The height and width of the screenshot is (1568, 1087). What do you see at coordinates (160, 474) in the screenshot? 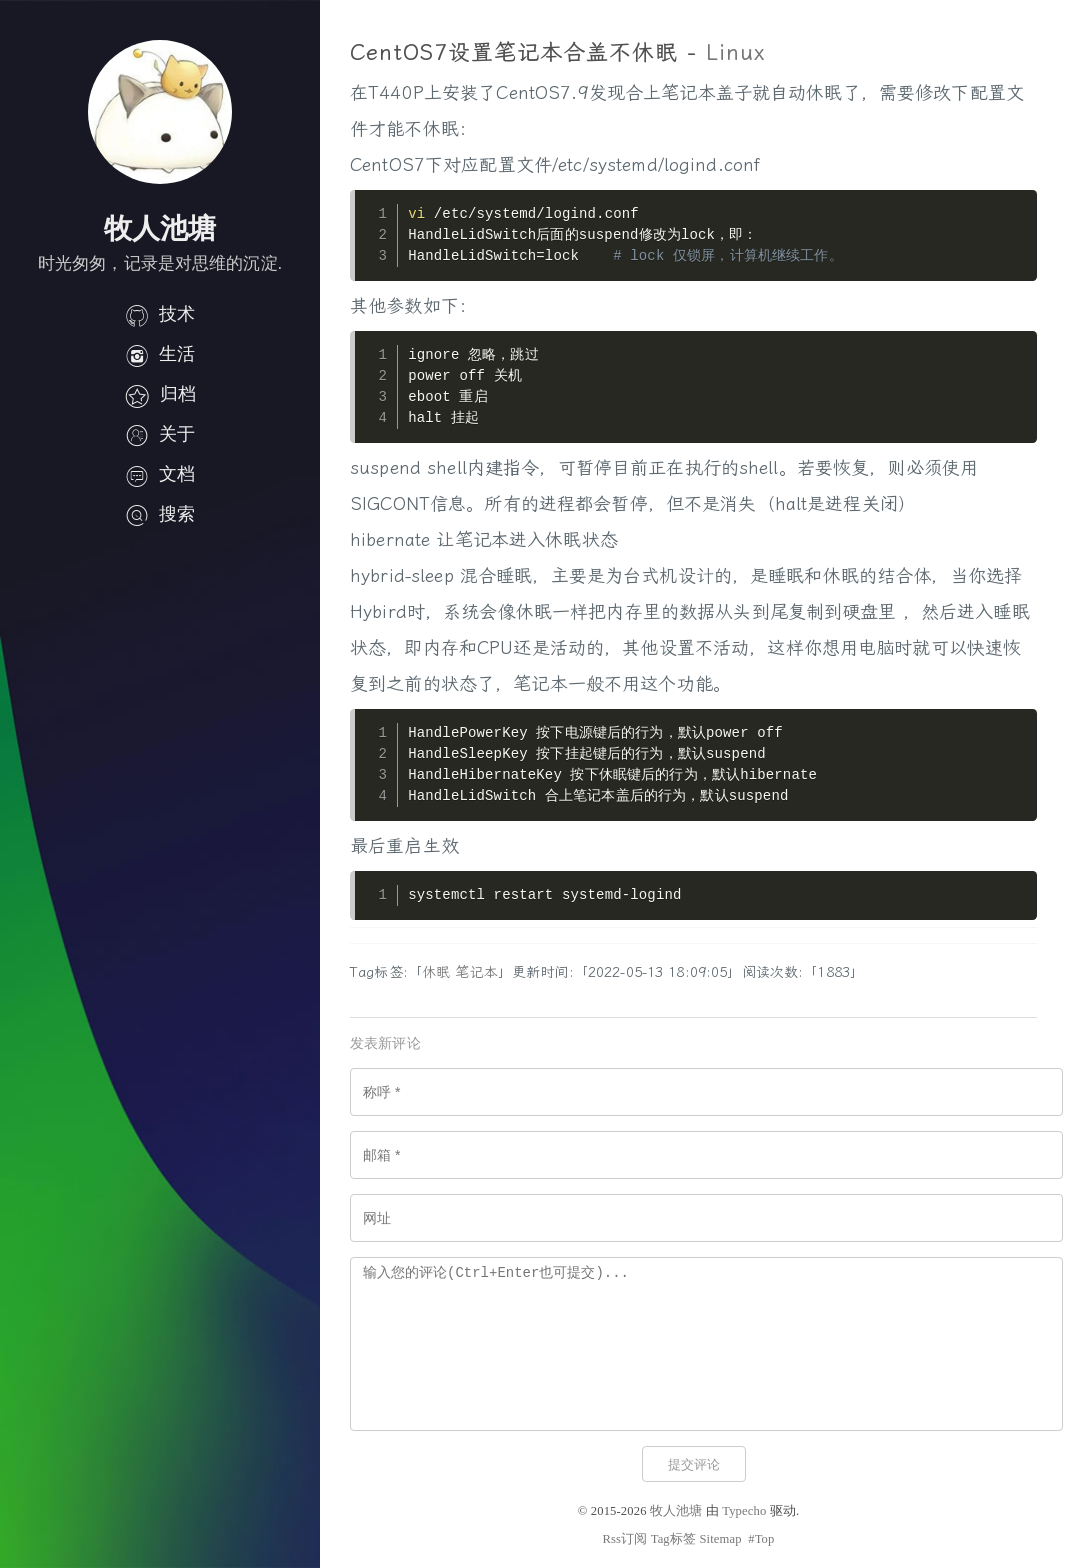
I see `文档` at bounding box center [160, 474].